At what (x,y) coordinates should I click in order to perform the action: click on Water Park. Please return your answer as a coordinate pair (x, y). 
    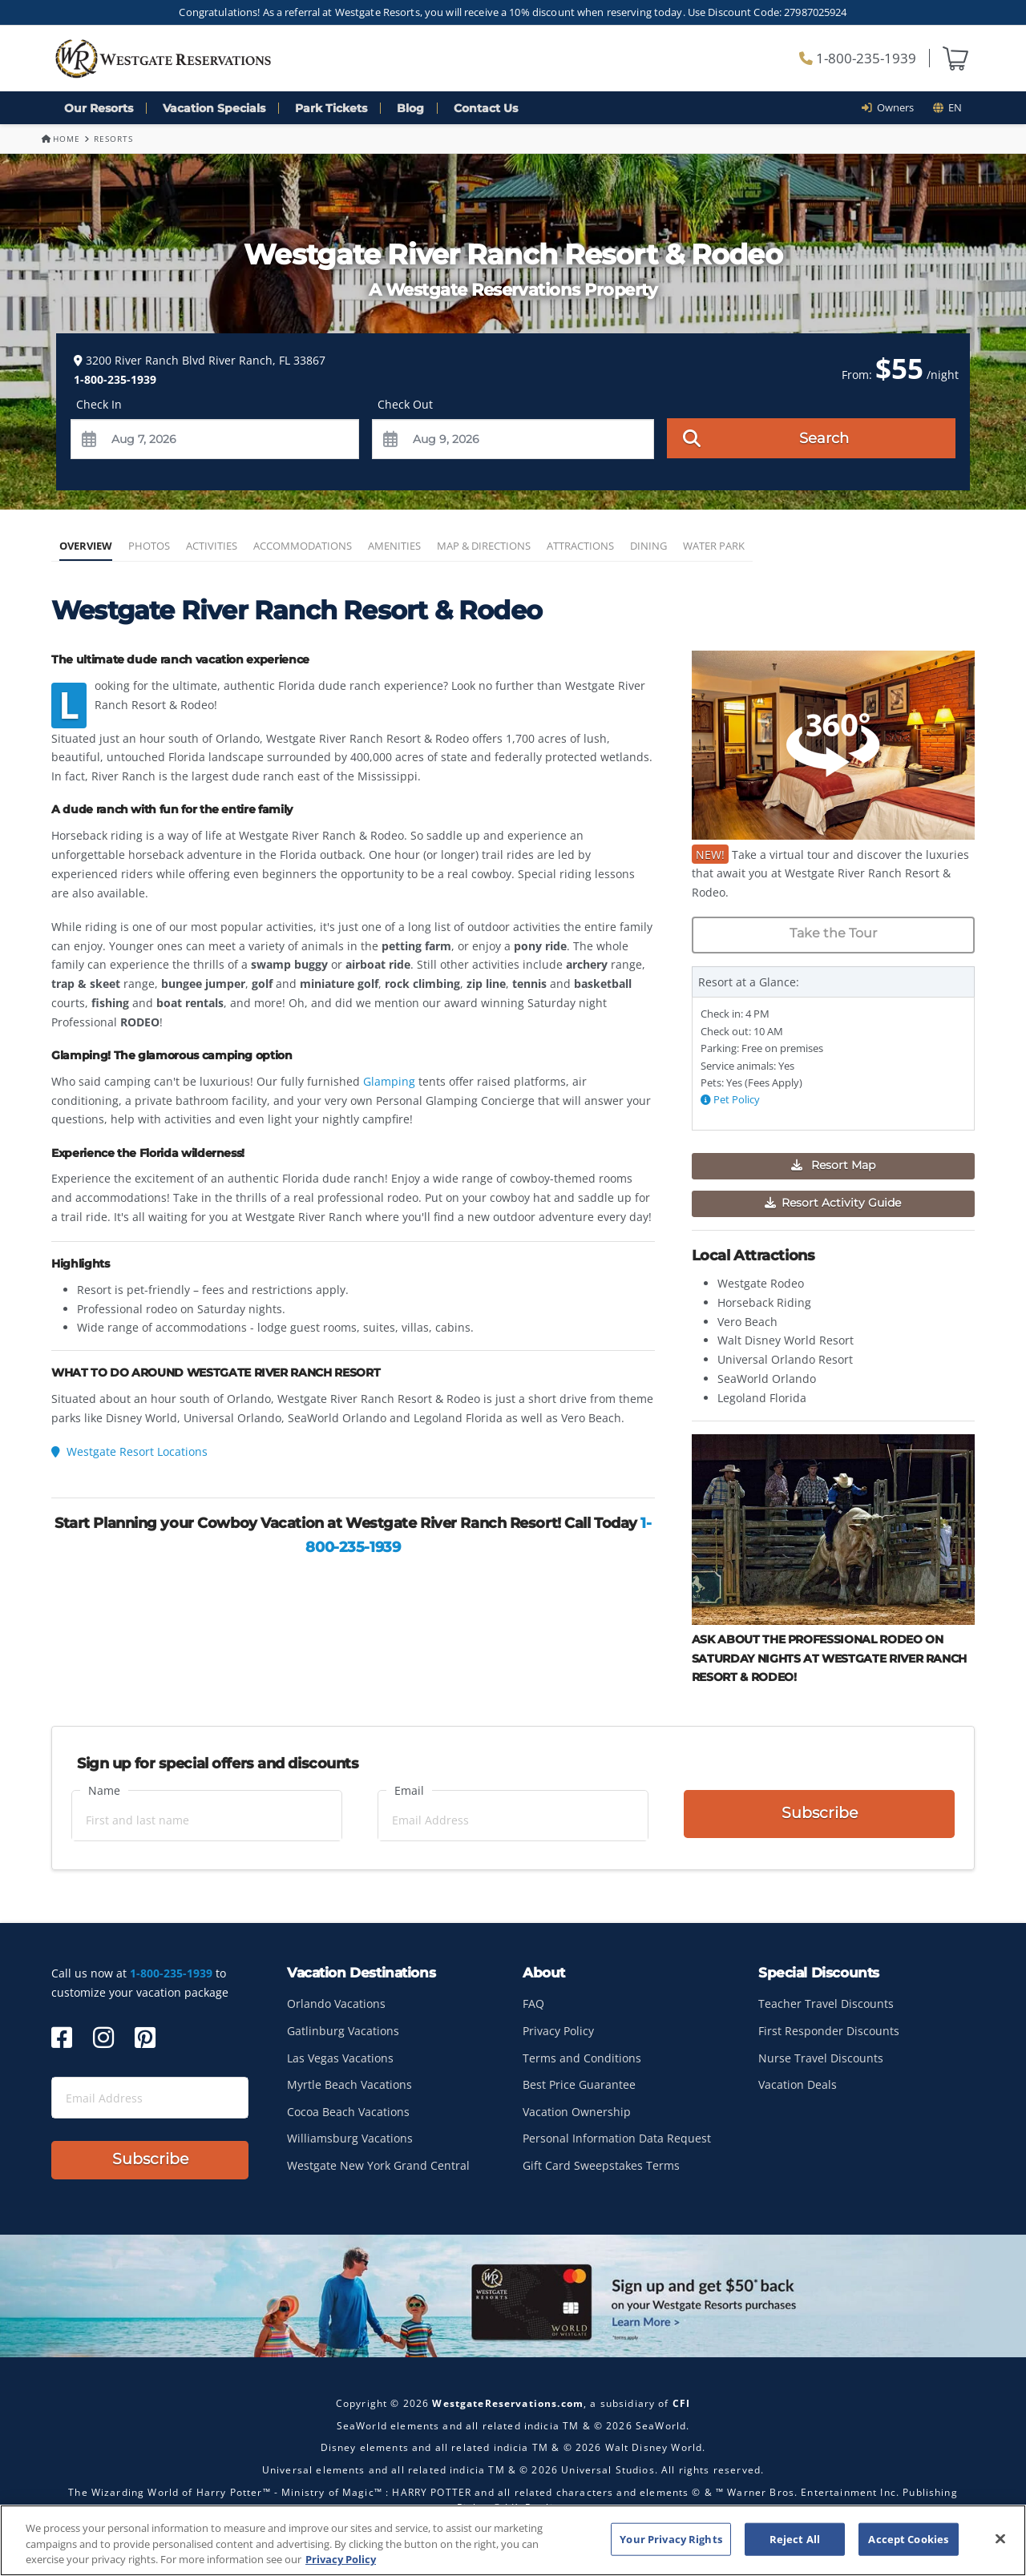
    Looking at the image, I should click on (714, 545).